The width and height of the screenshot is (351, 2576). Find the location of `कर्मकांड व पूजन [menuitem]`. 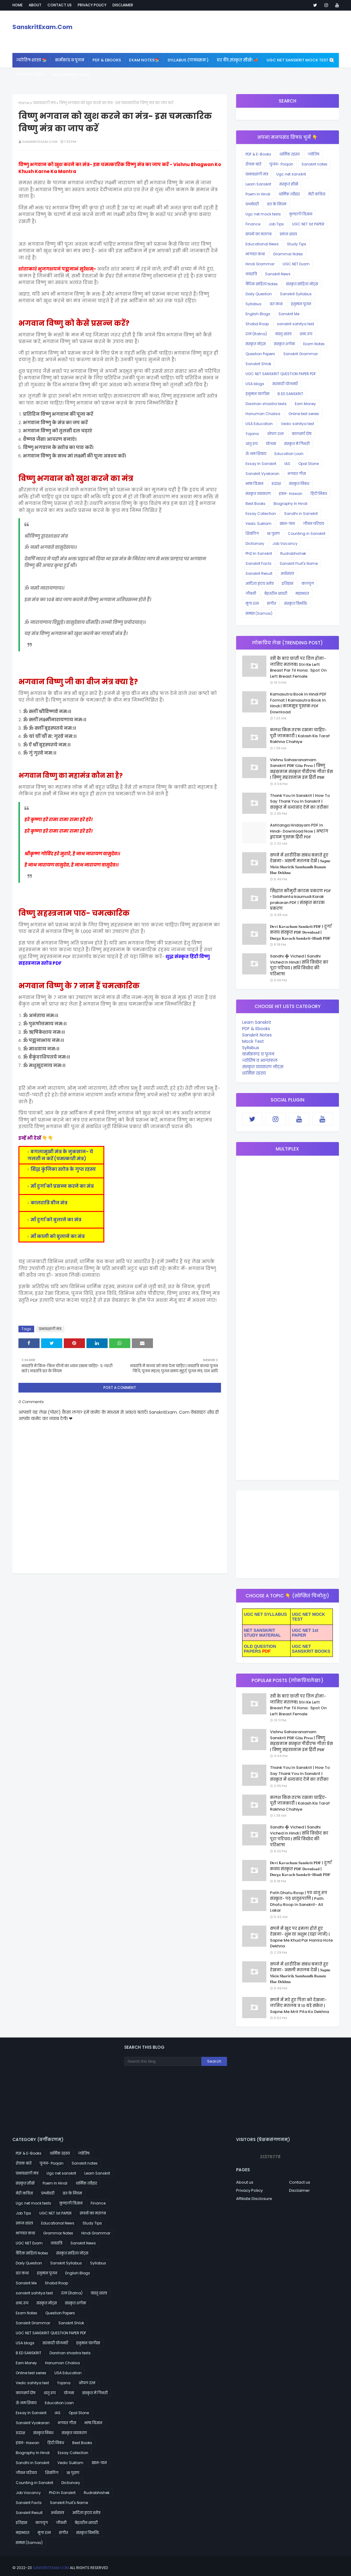

कर्मकांड व पूजन [menuitem] is located at coordinates (69, 60).